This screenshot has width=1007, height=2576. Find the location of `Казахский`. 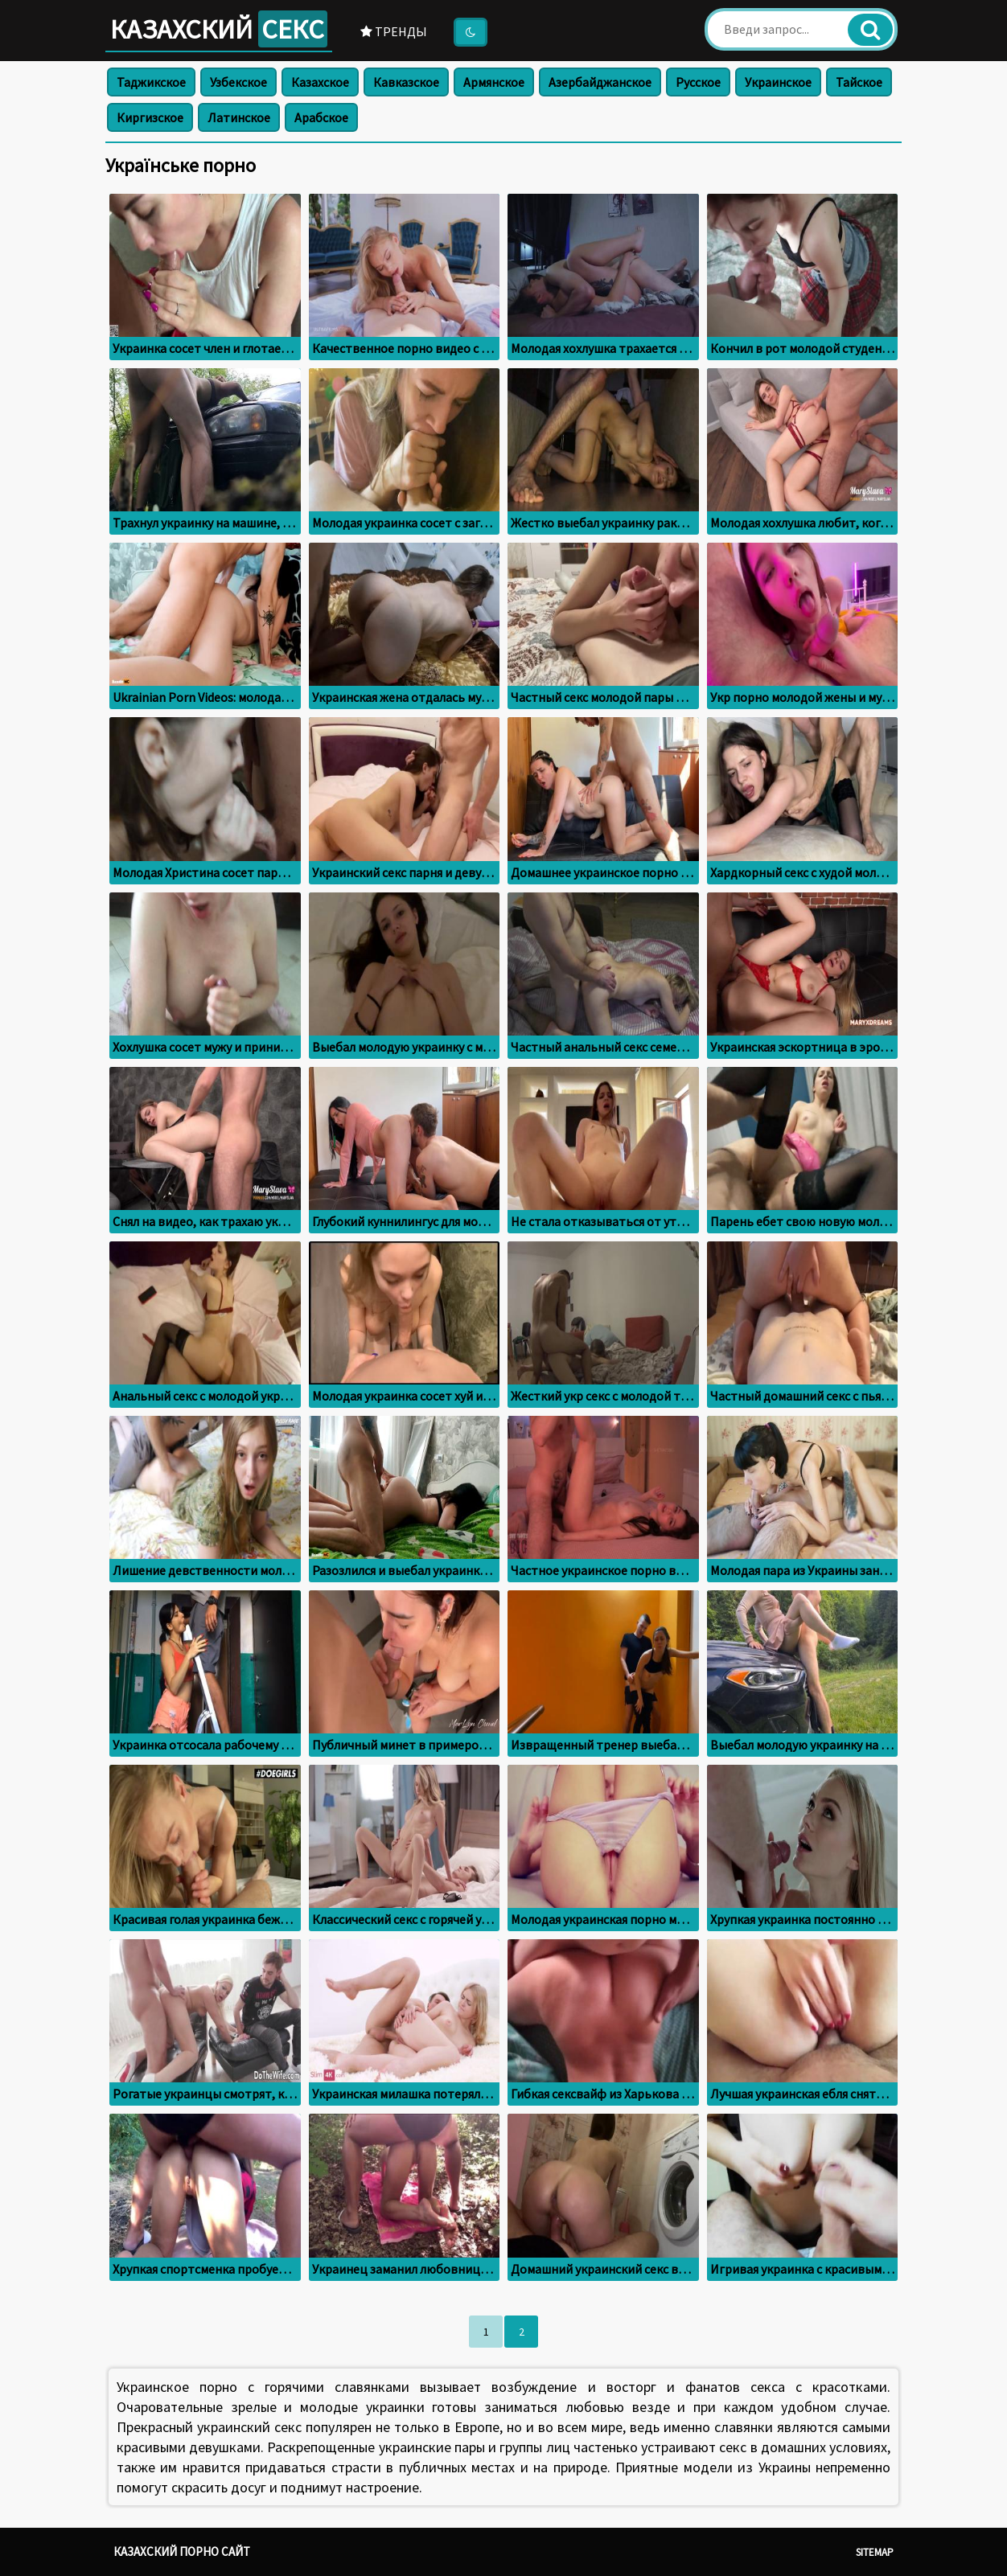

Казахский is located at coordinates (218, 28).